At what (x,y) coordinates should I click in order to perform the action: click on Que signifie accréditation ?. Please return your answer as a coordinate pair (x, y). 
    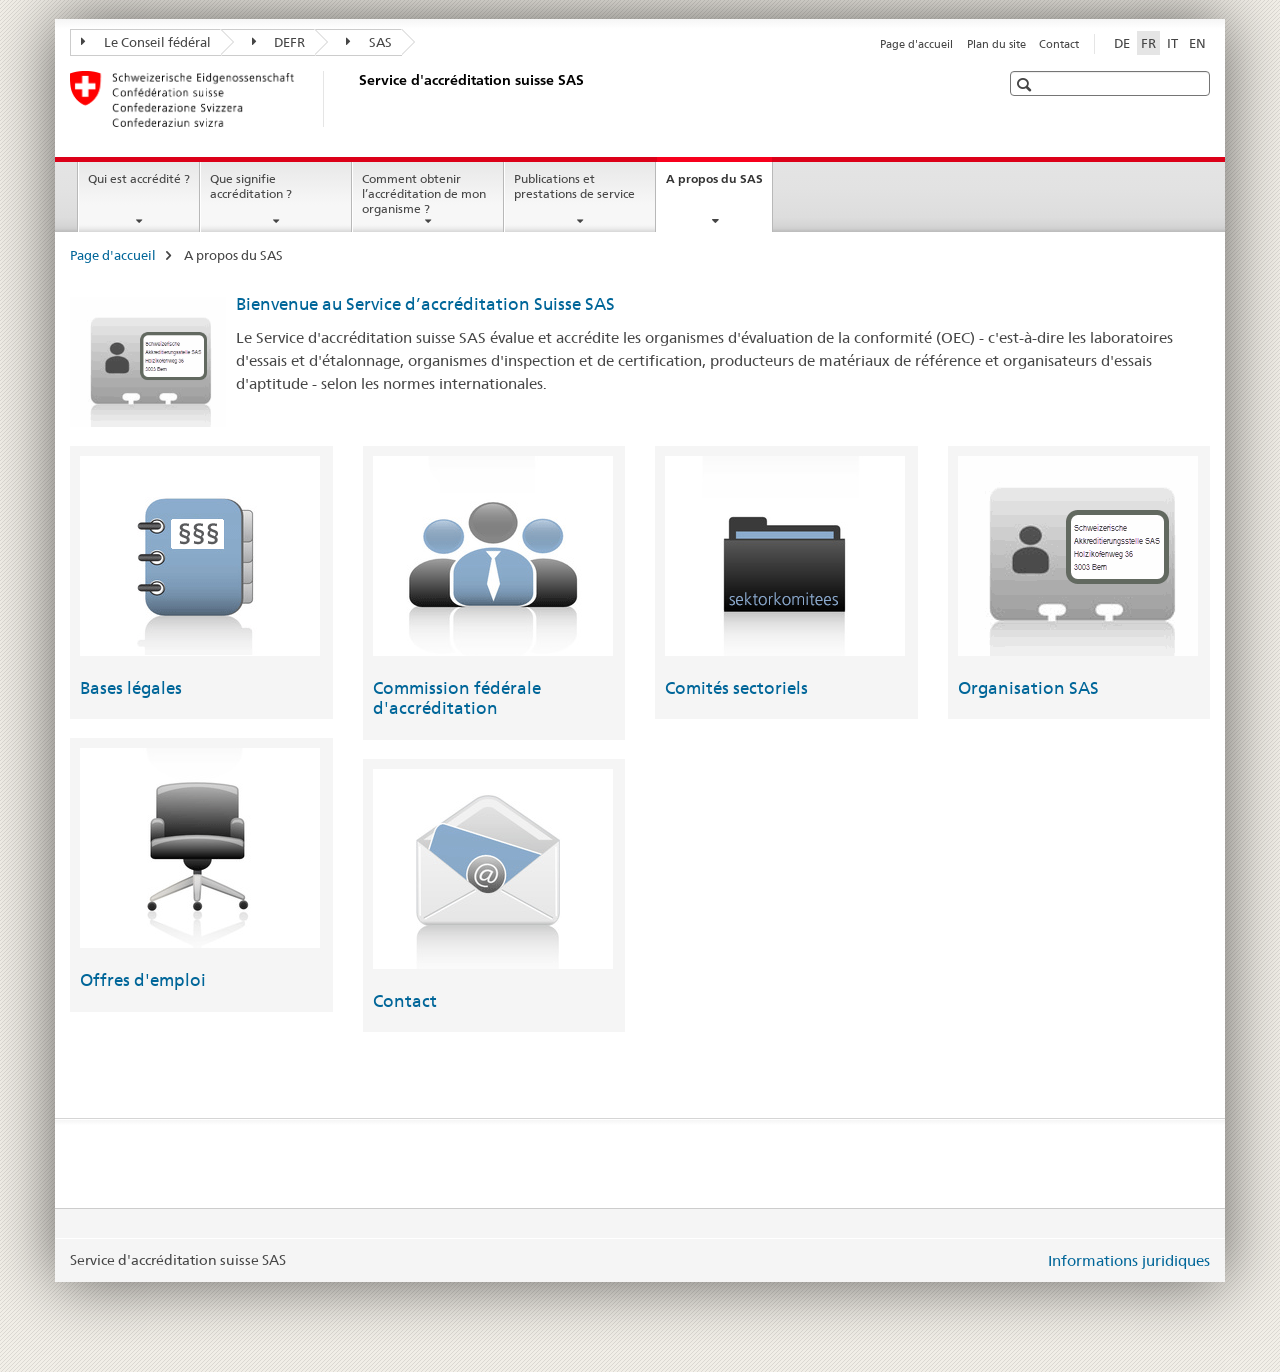
    Looking at the image, I should click on (251, 186).